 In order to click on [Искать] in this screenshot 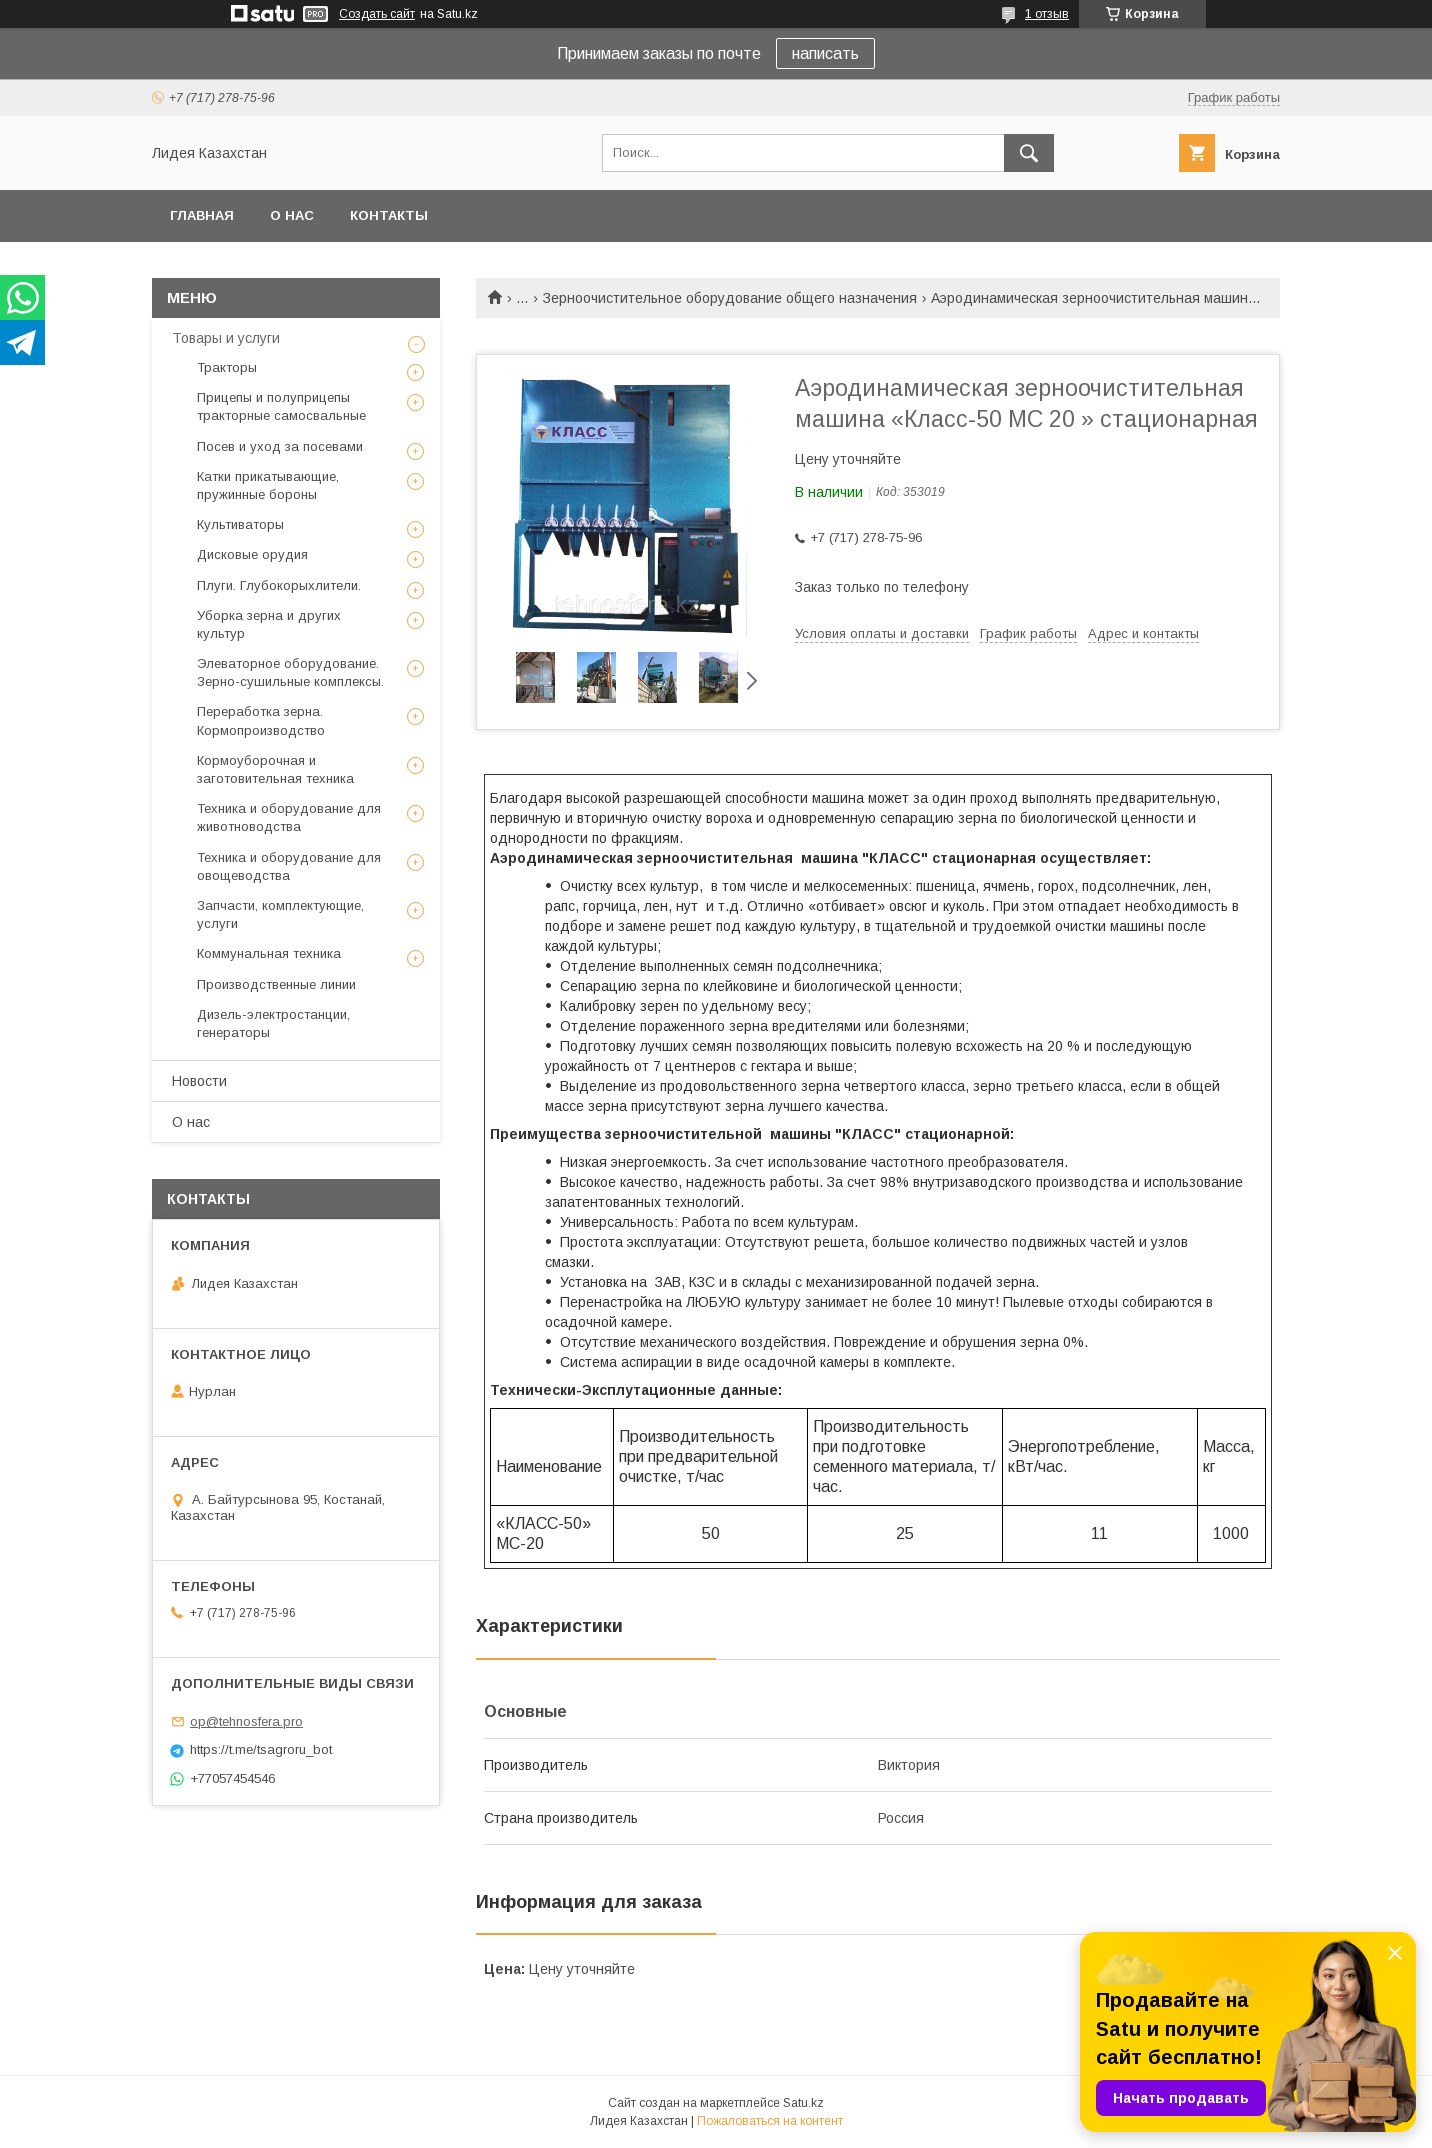, I will do `click(1029, 153)`.